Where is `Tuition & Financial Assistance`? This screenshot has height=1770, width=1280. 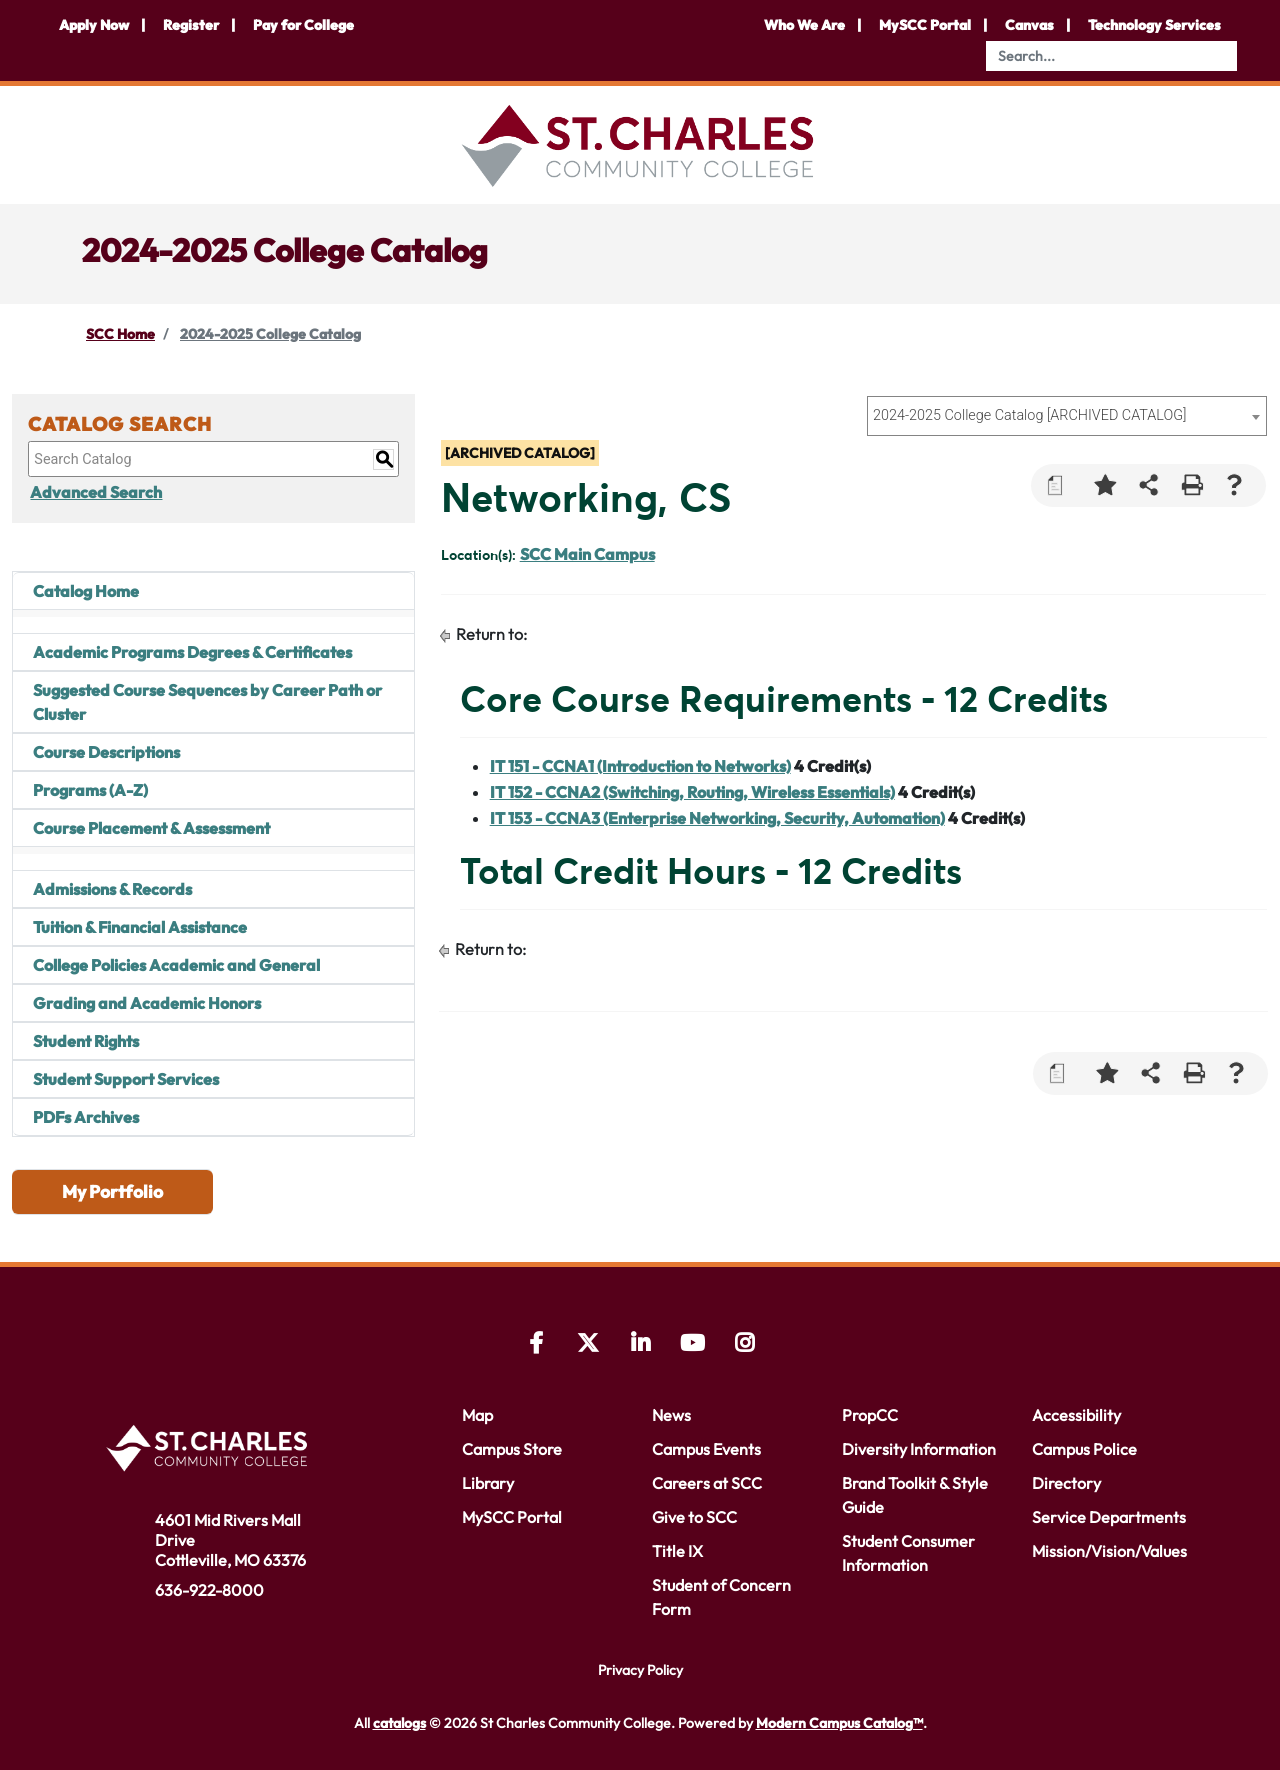 Tuition & Financial Assistance is located at coordinates (140, 927).